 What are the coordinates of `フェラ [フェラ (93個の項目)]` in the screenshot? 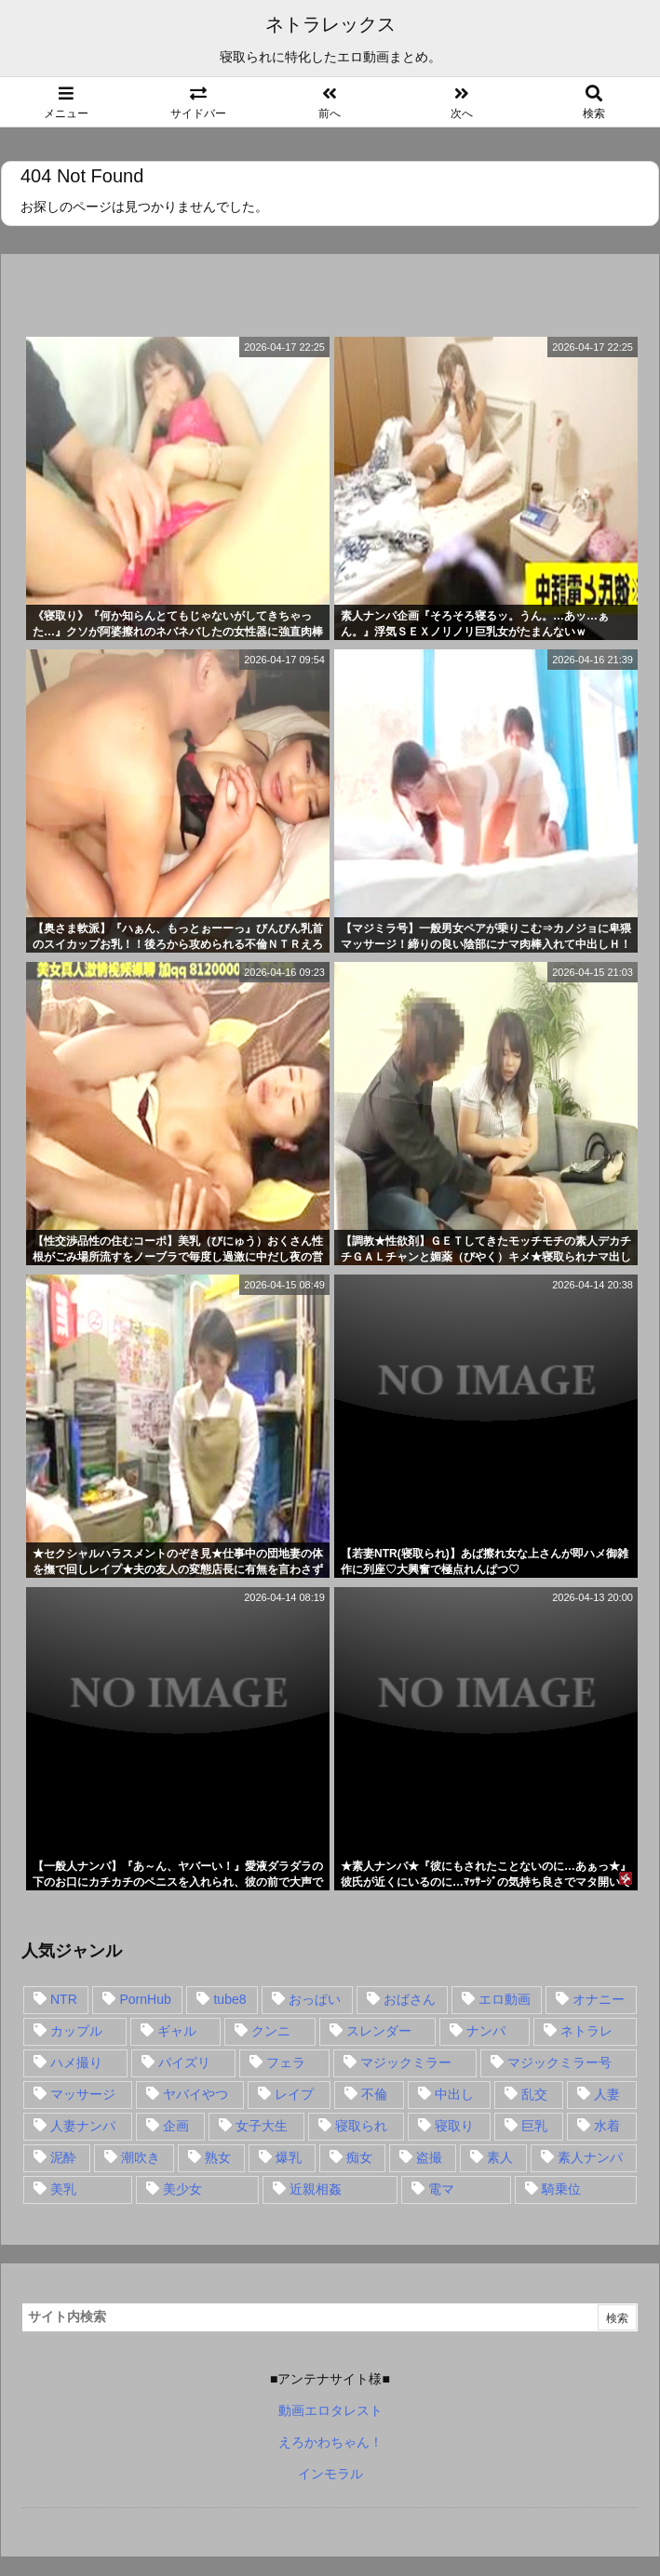 It's located at (285, 2062).